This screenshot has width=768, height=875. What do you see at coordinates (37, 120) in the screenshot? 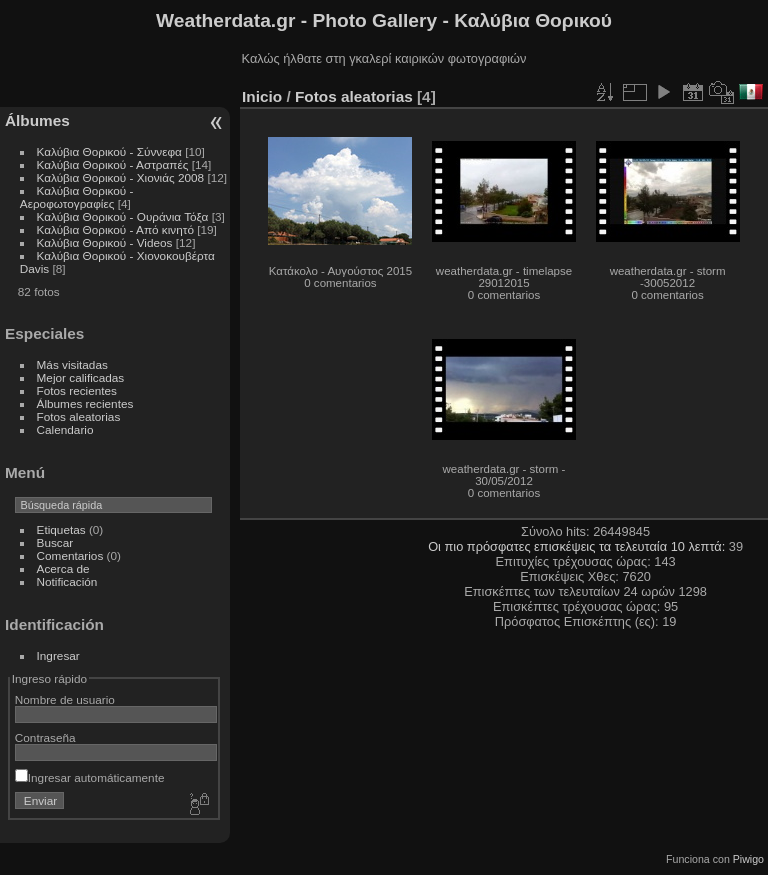
I see `Álbumes` at bounding box center [37, 120].